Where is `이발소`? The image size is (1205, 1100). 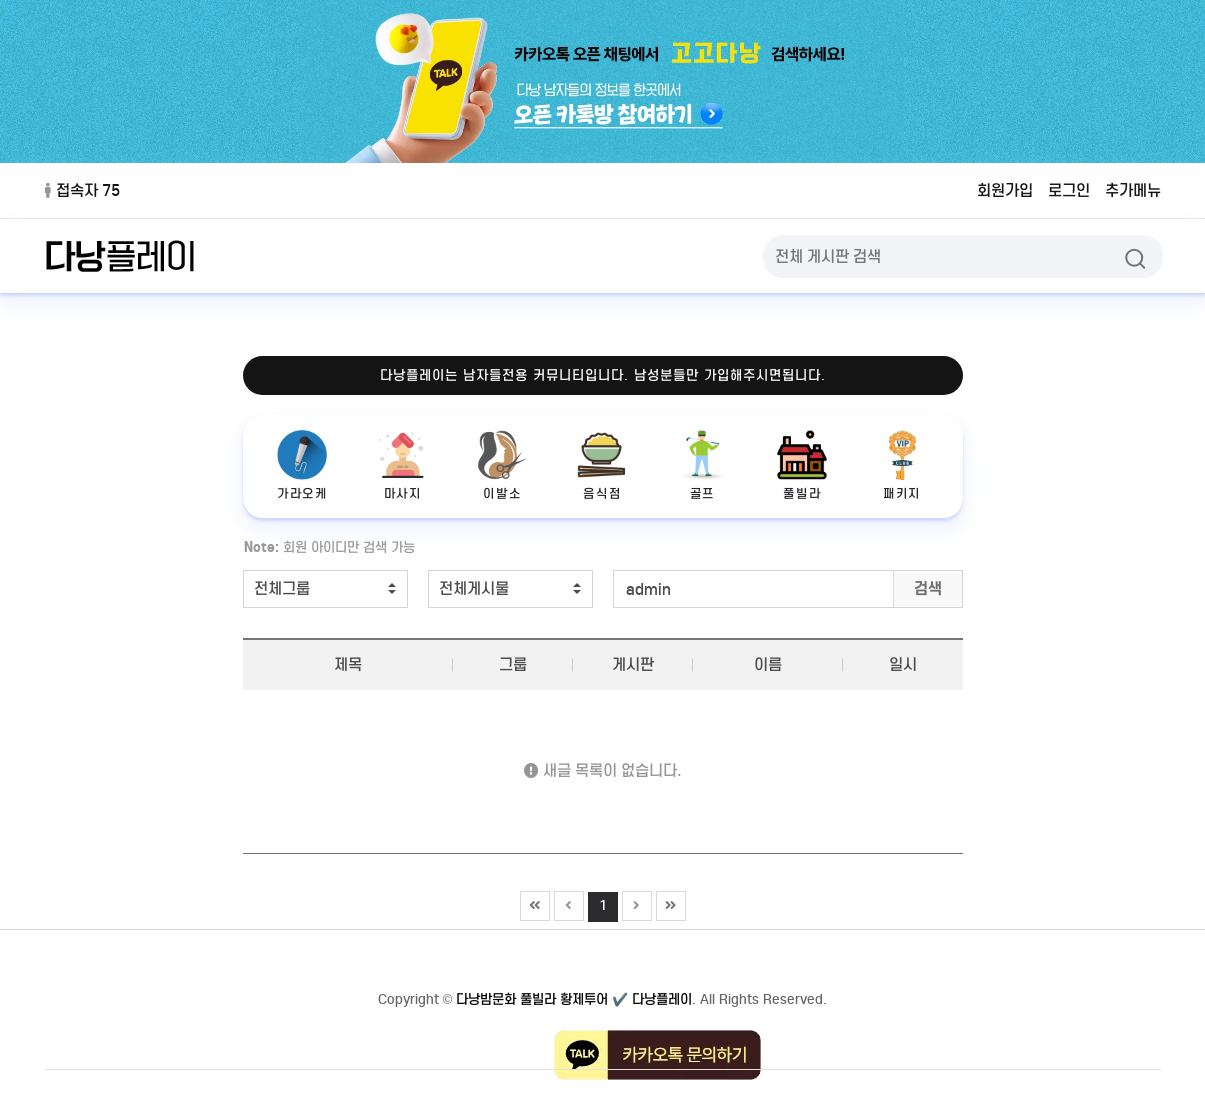 이발소 is located at coordinates (502, 465).